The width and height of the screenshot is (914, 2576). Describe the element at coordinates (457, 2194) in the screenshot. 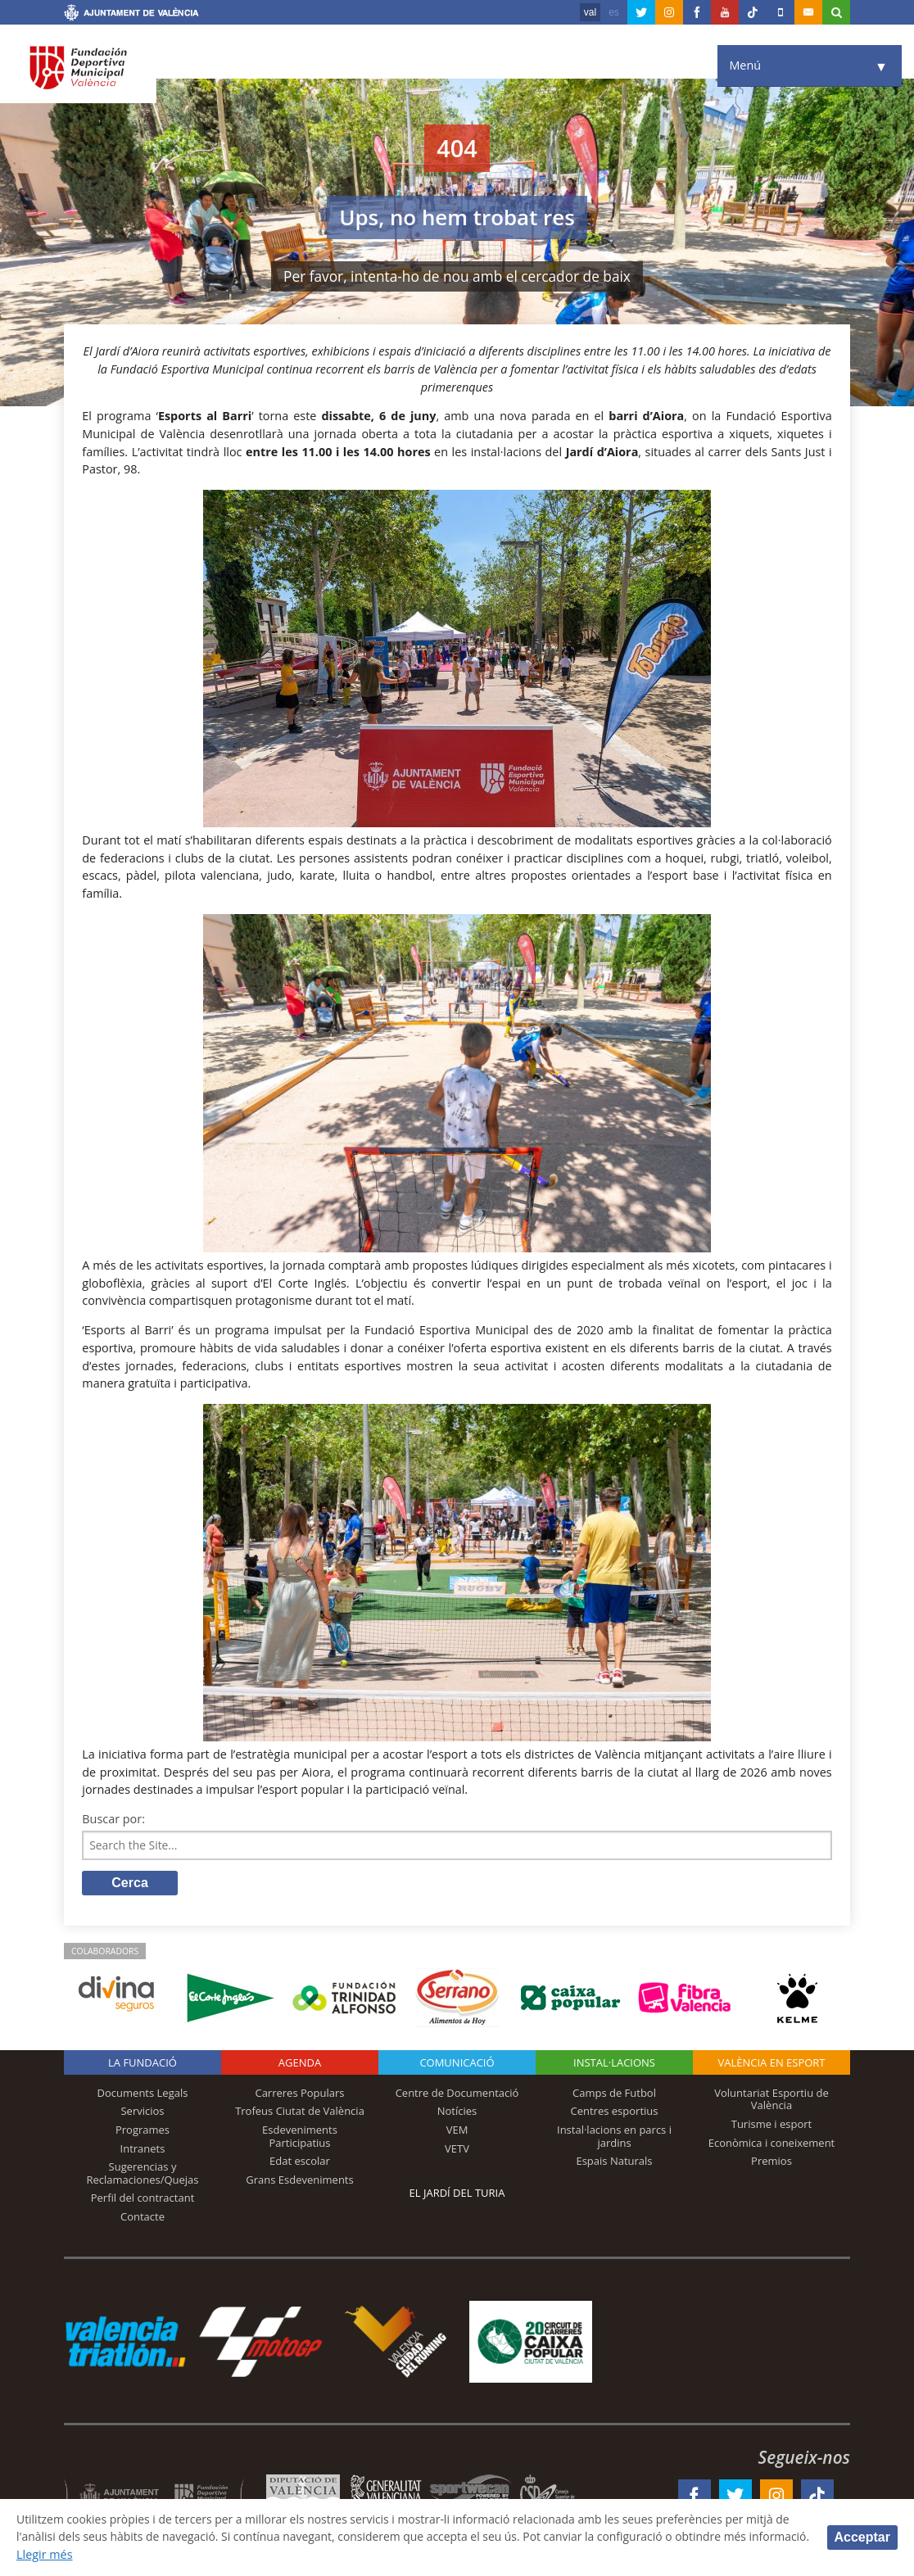

I see `El Jardí del Turia` at that location.